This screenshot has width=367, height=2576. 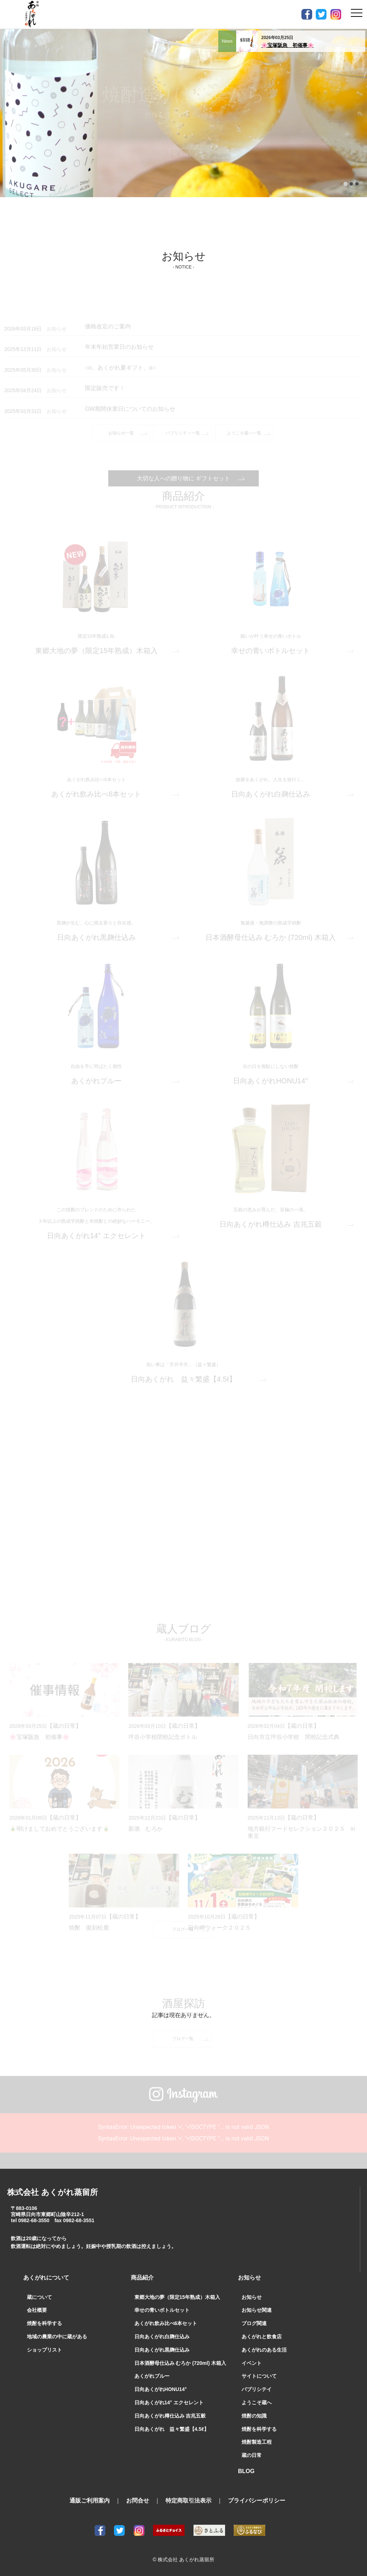 I want to click on サイトについて, so click(x=259, y=2376).